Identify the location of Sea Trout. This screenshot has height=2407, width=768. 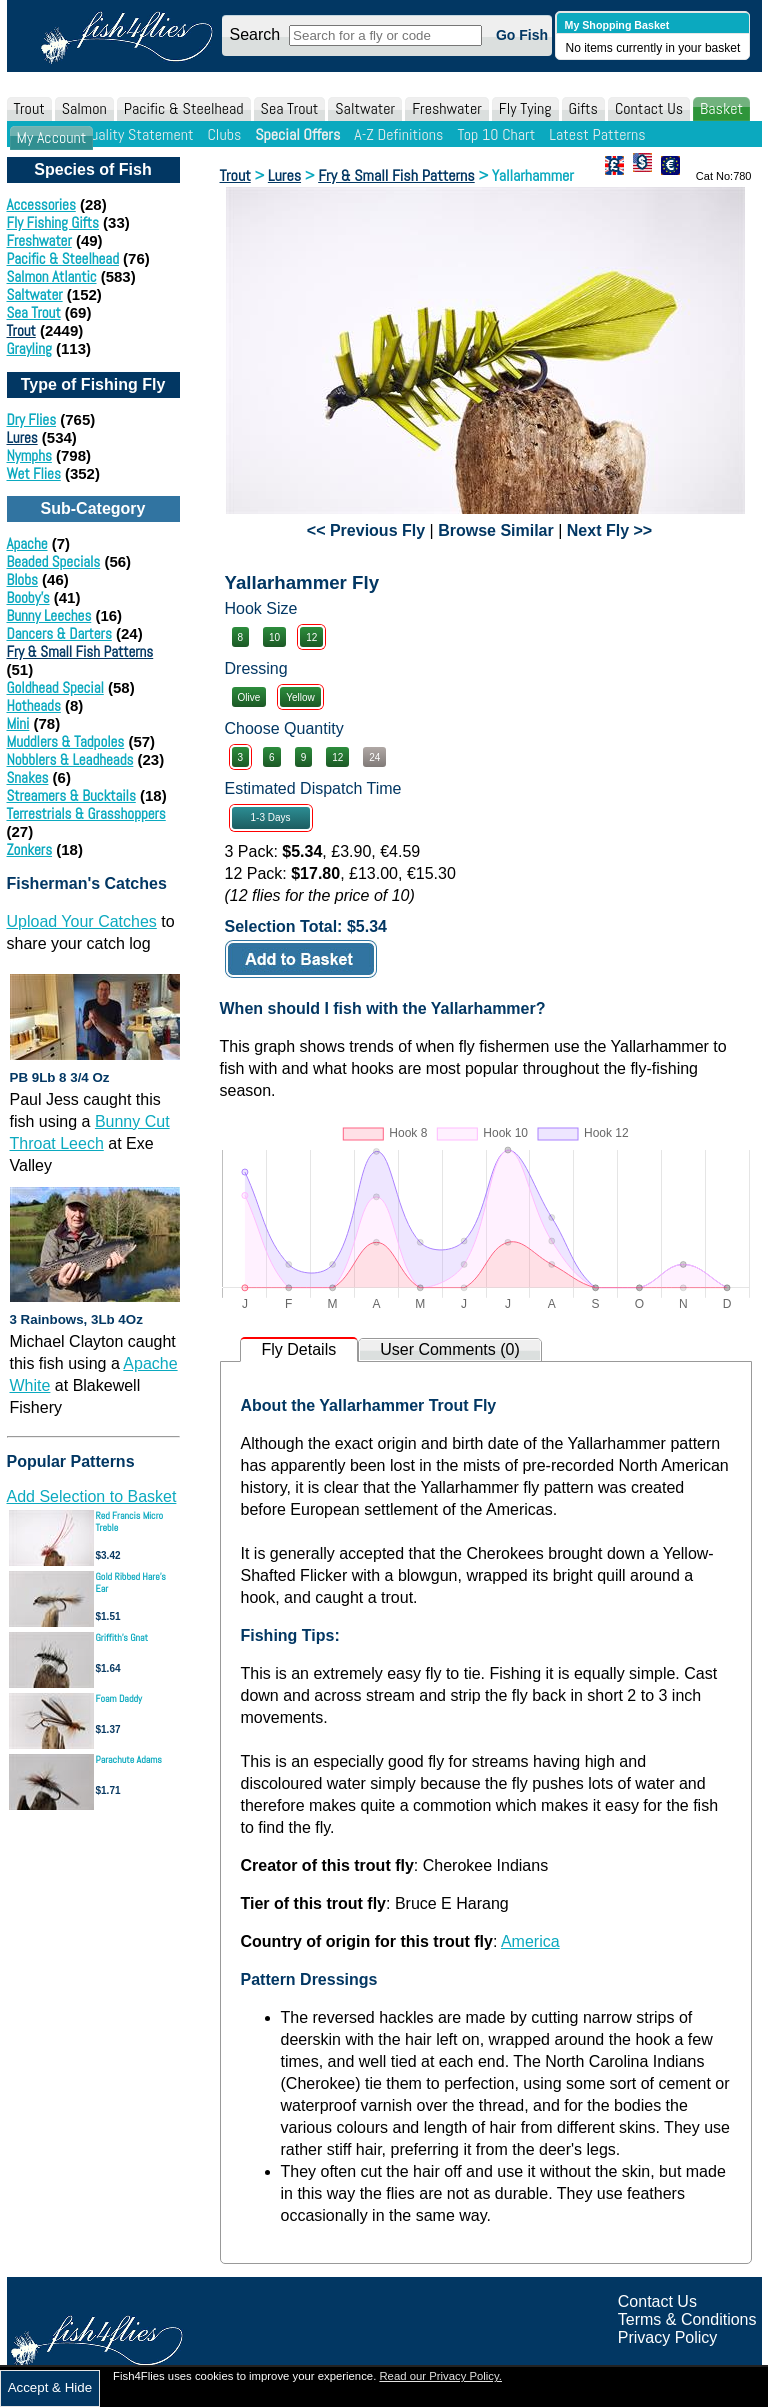
(290, 108).